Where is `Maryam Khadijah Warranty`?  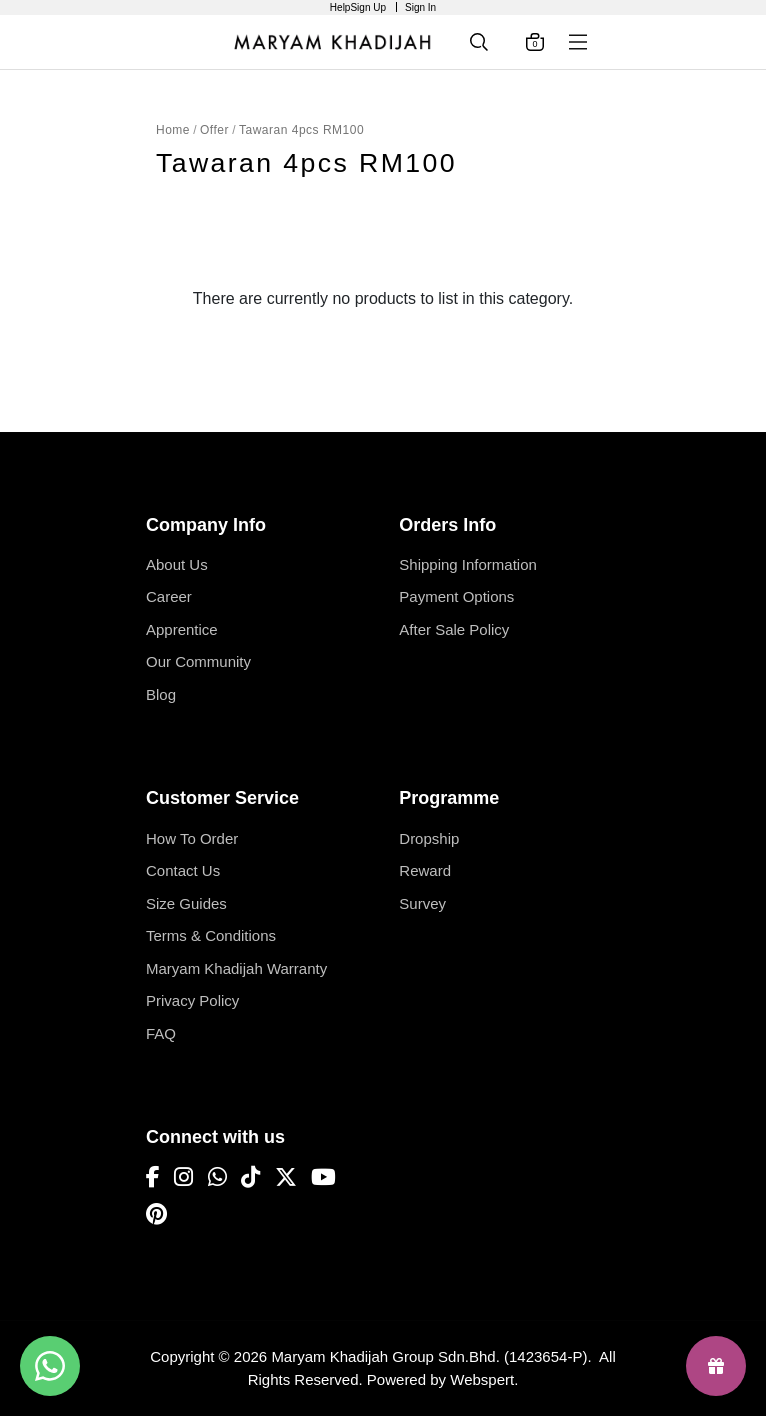 Maryam Khadijah Warranty is located at coordinates (236, 968).